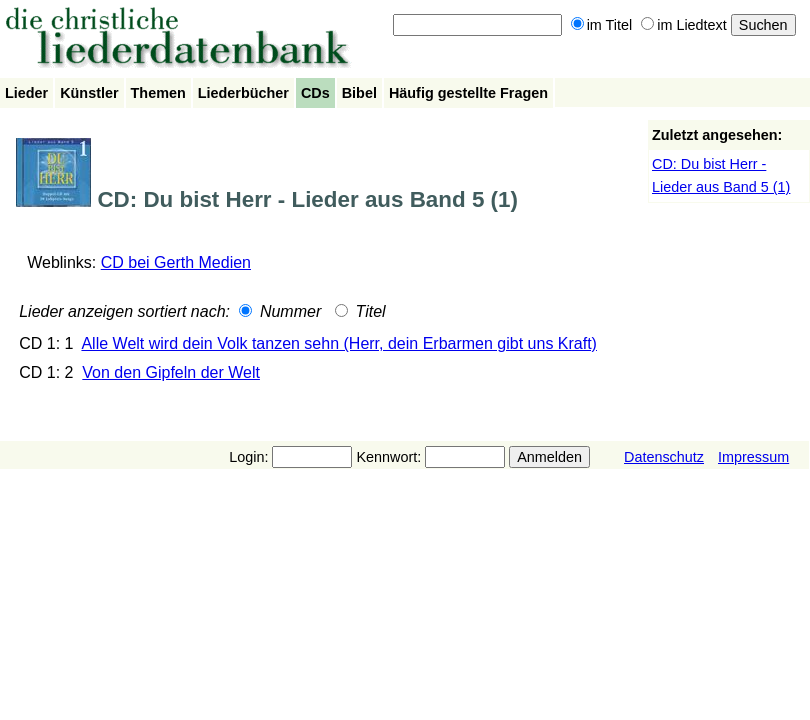 This screenshot has height=720, width=810. Describe the element at coordinates (360, 311) in the screenshot. I see `Titel` at that location.